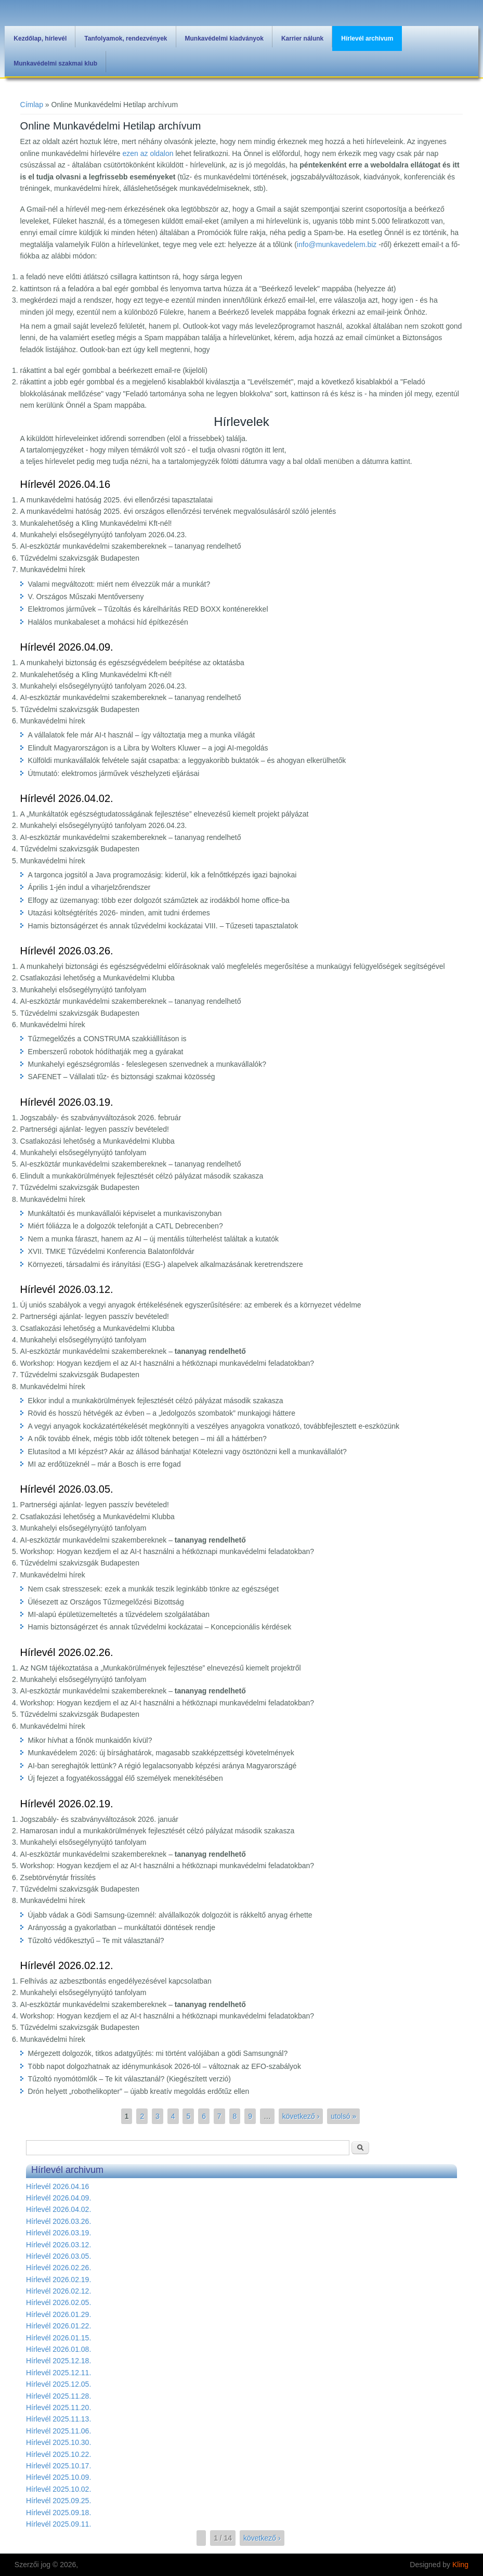 The height and width of the screenshot is (2576, 483). What do you see at coordinates (58, 2326) in the screenshot?
I see `Hírlevél 2026.01.22.` at bounding box center [58, 2326].